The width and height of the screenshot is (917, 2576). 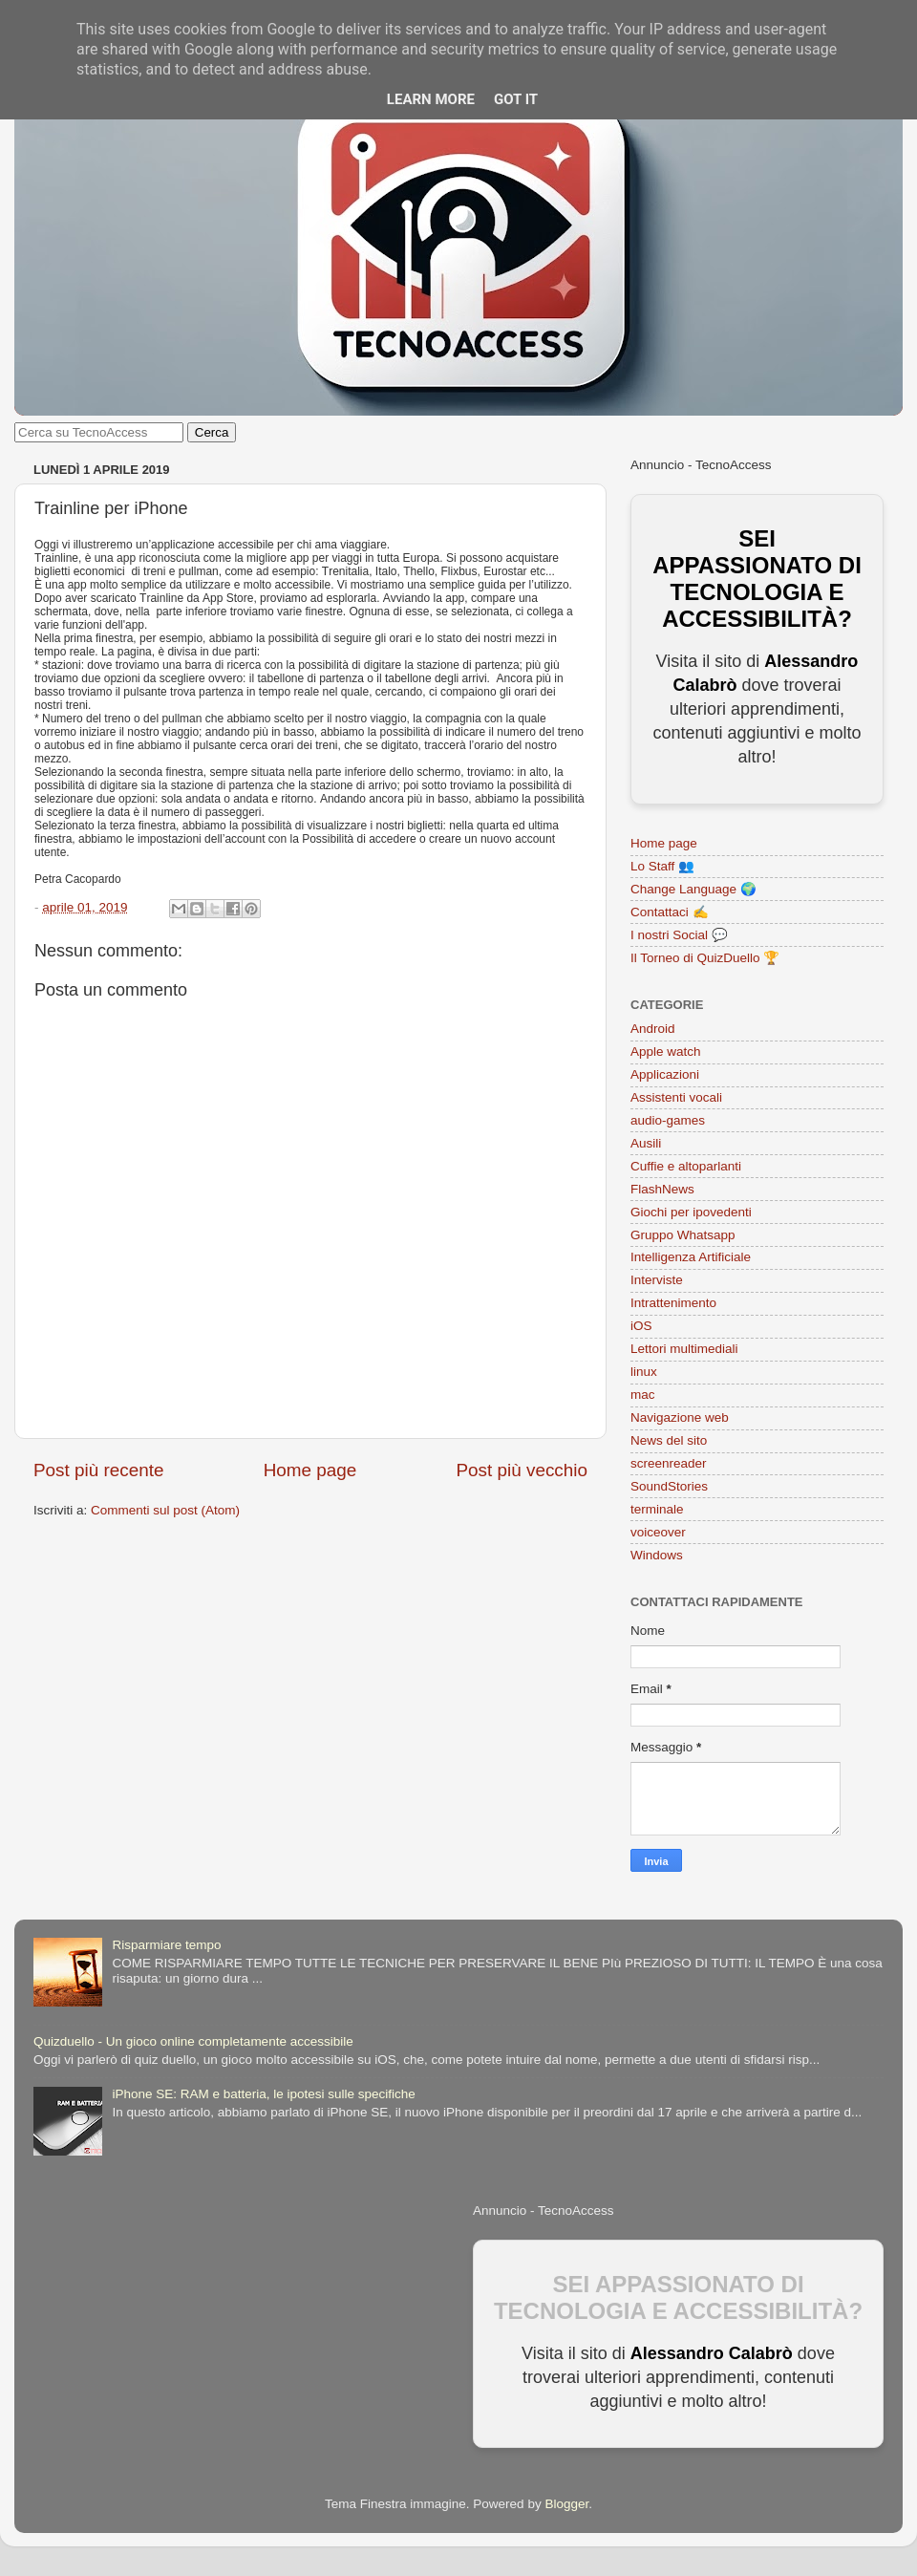 What do you see at coordinates (662, 866) in the screenshot?
I see `Lo Staff 👥` at bounding box center [662, 866].